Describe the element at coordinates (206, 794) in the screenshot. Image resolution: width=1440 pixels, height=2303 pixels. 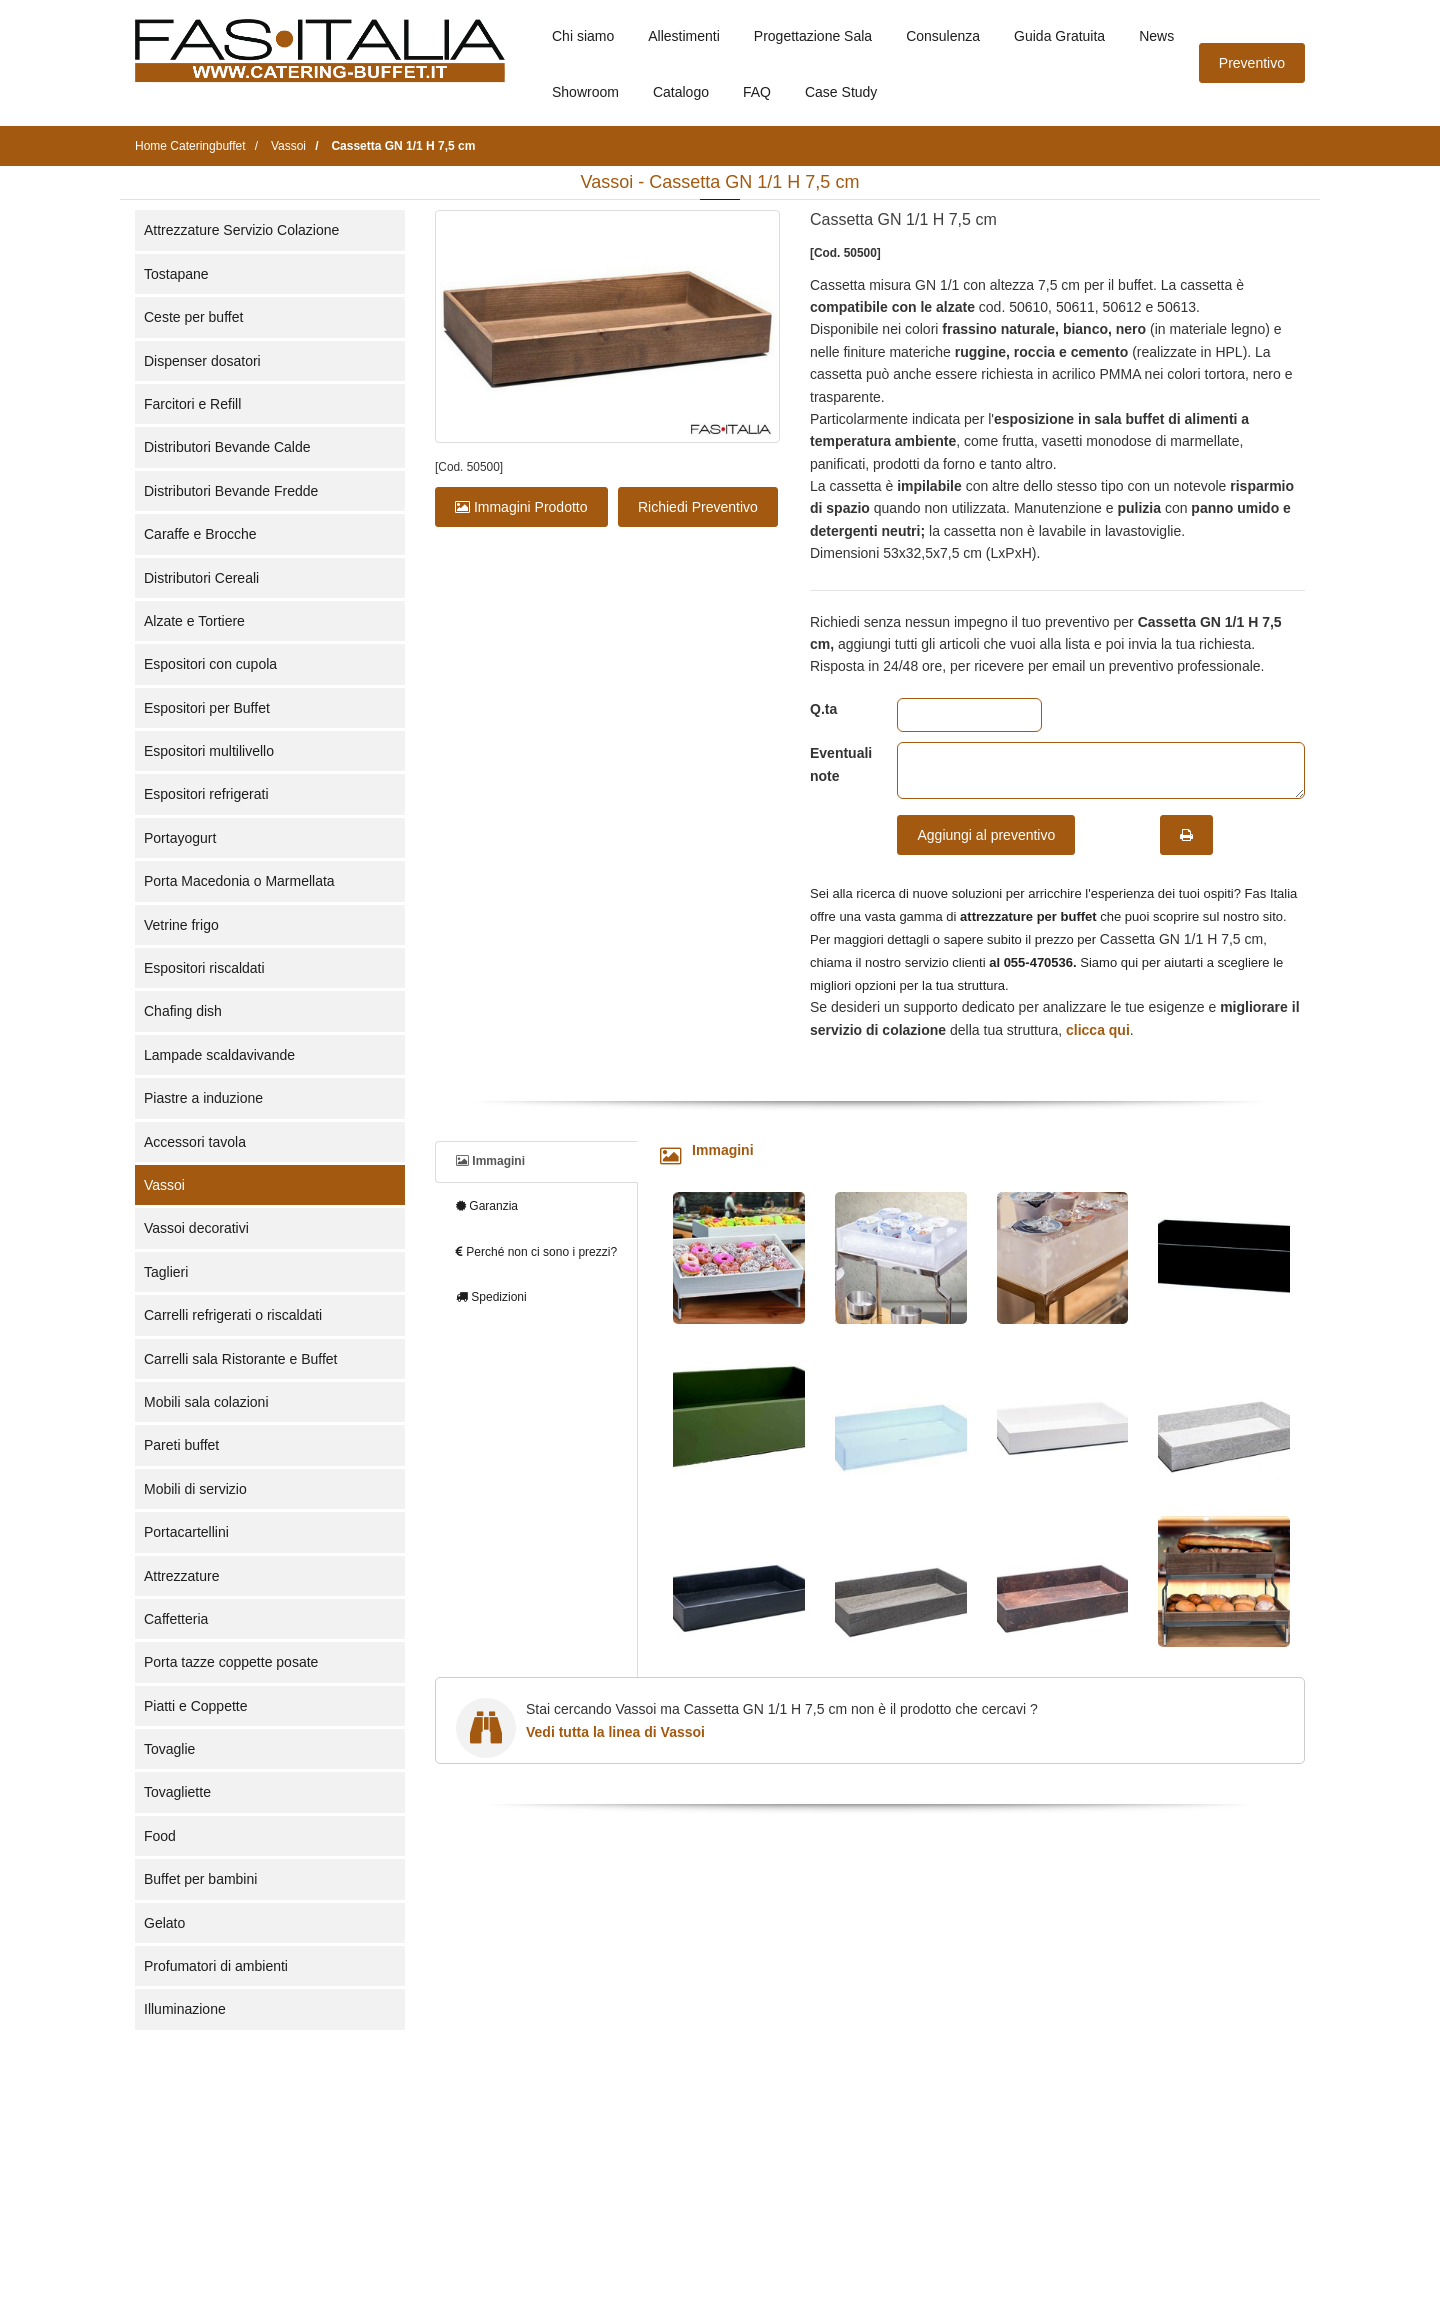
I see `Espositori refrigerati` at that location.